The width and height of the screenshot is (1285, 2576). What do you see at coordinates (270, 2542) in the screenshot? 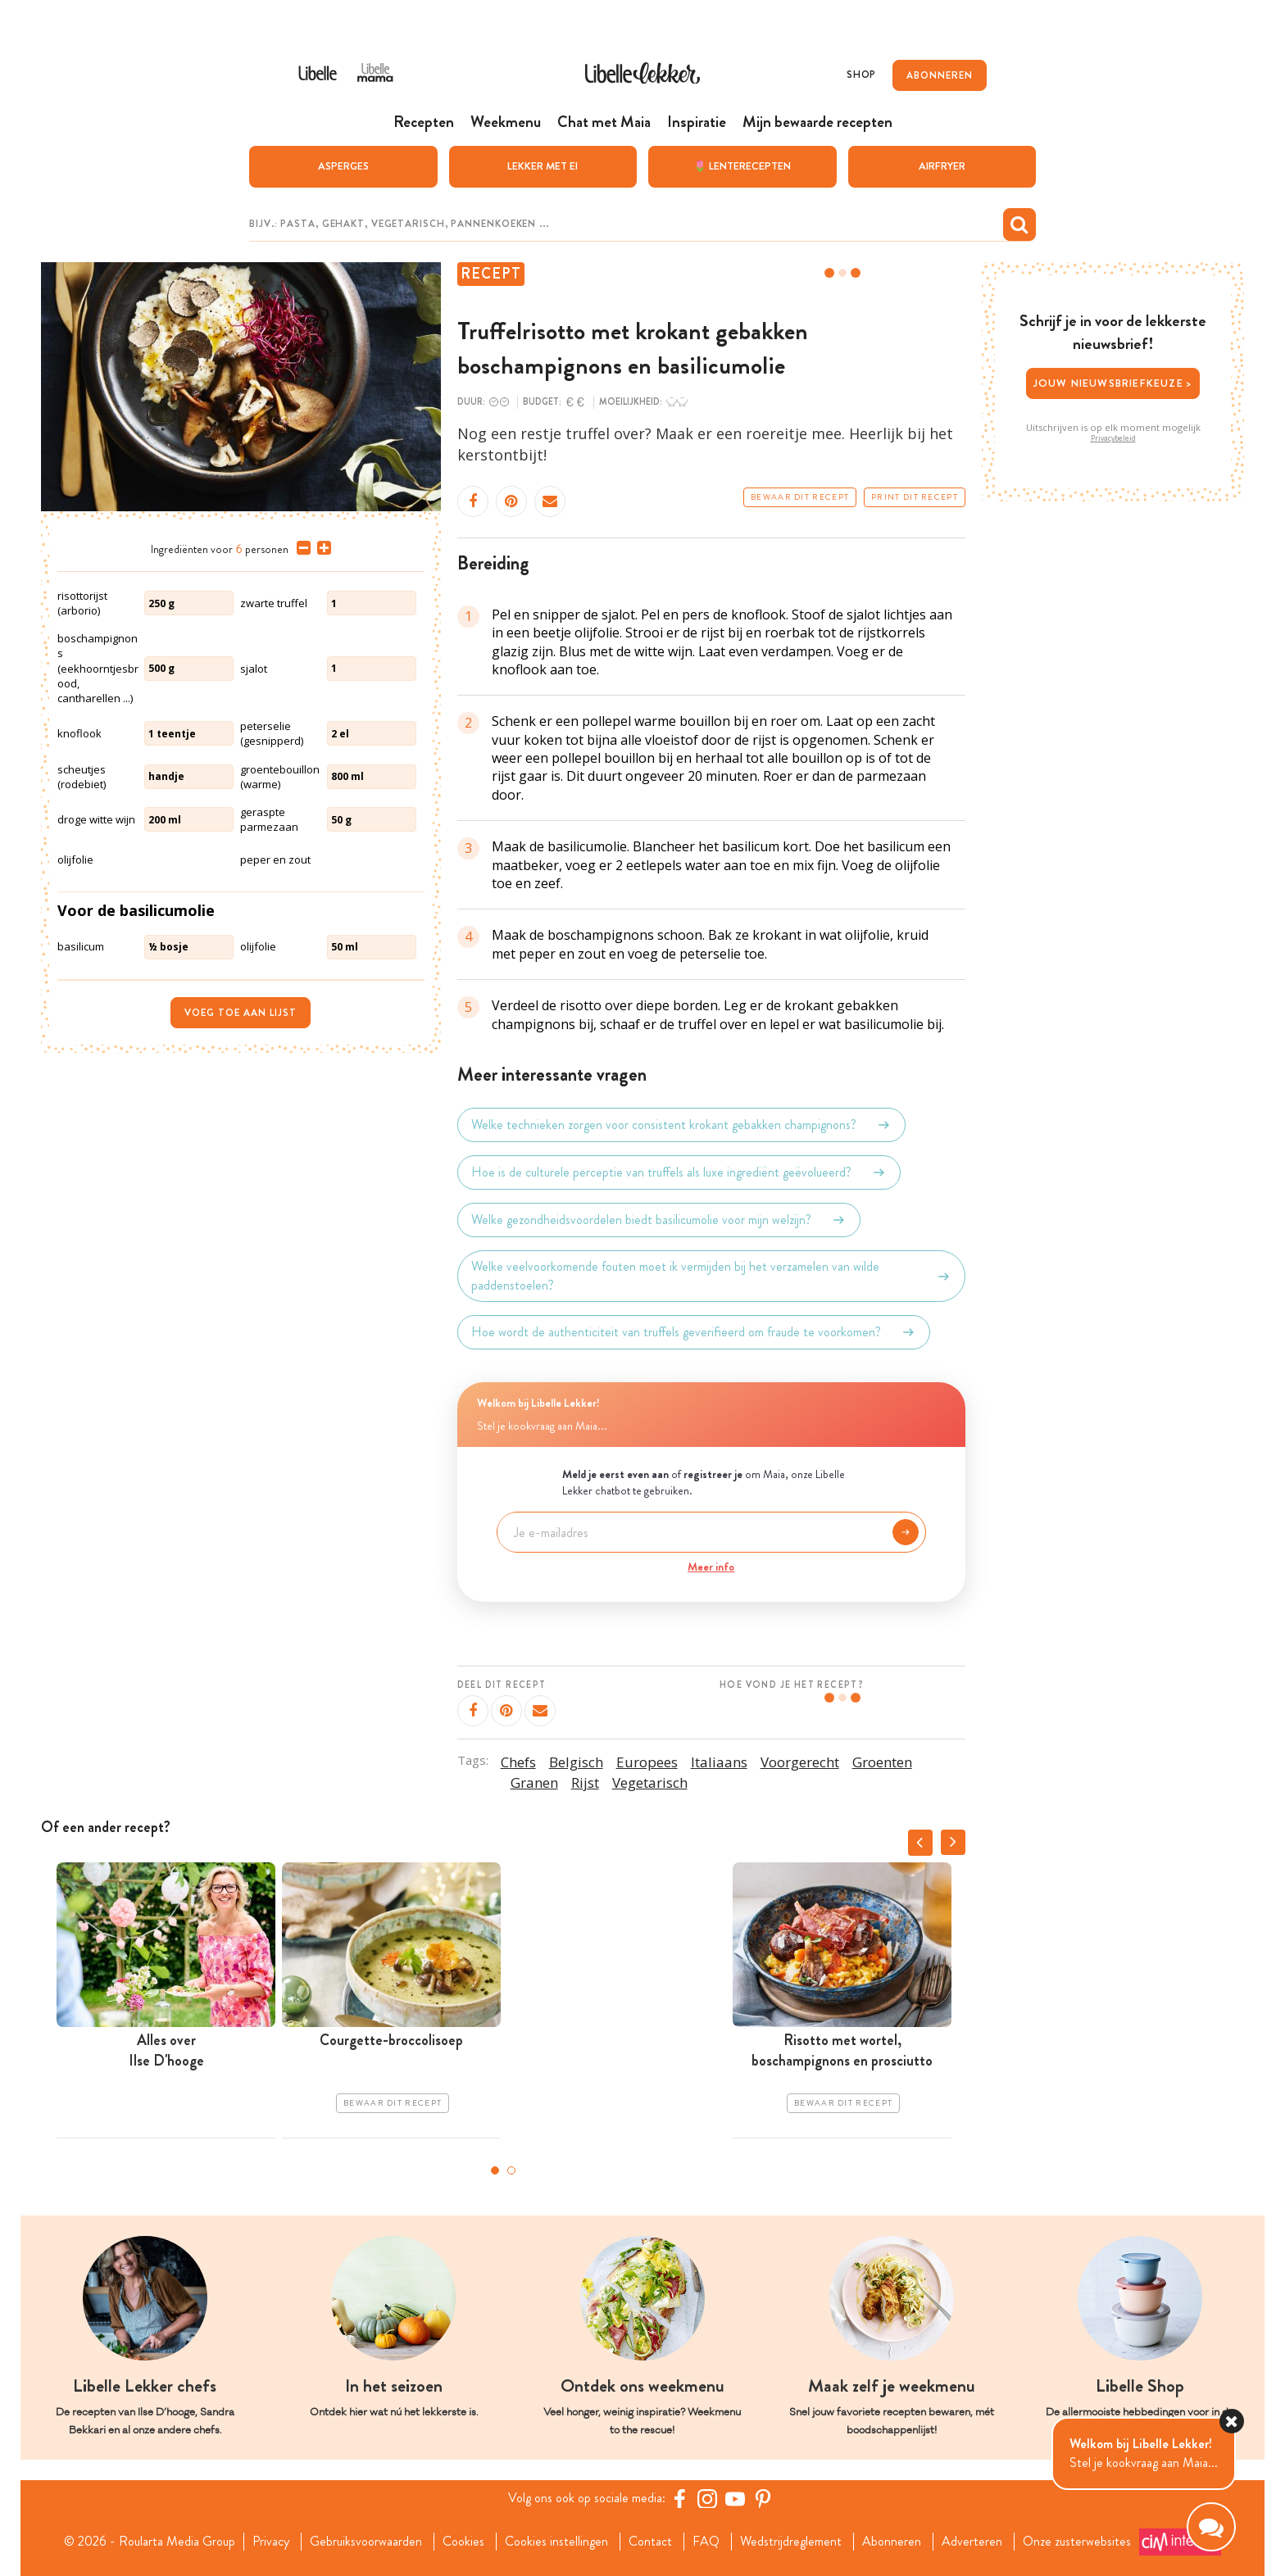
I see `Privacy` at bounding box center [270, 2542].